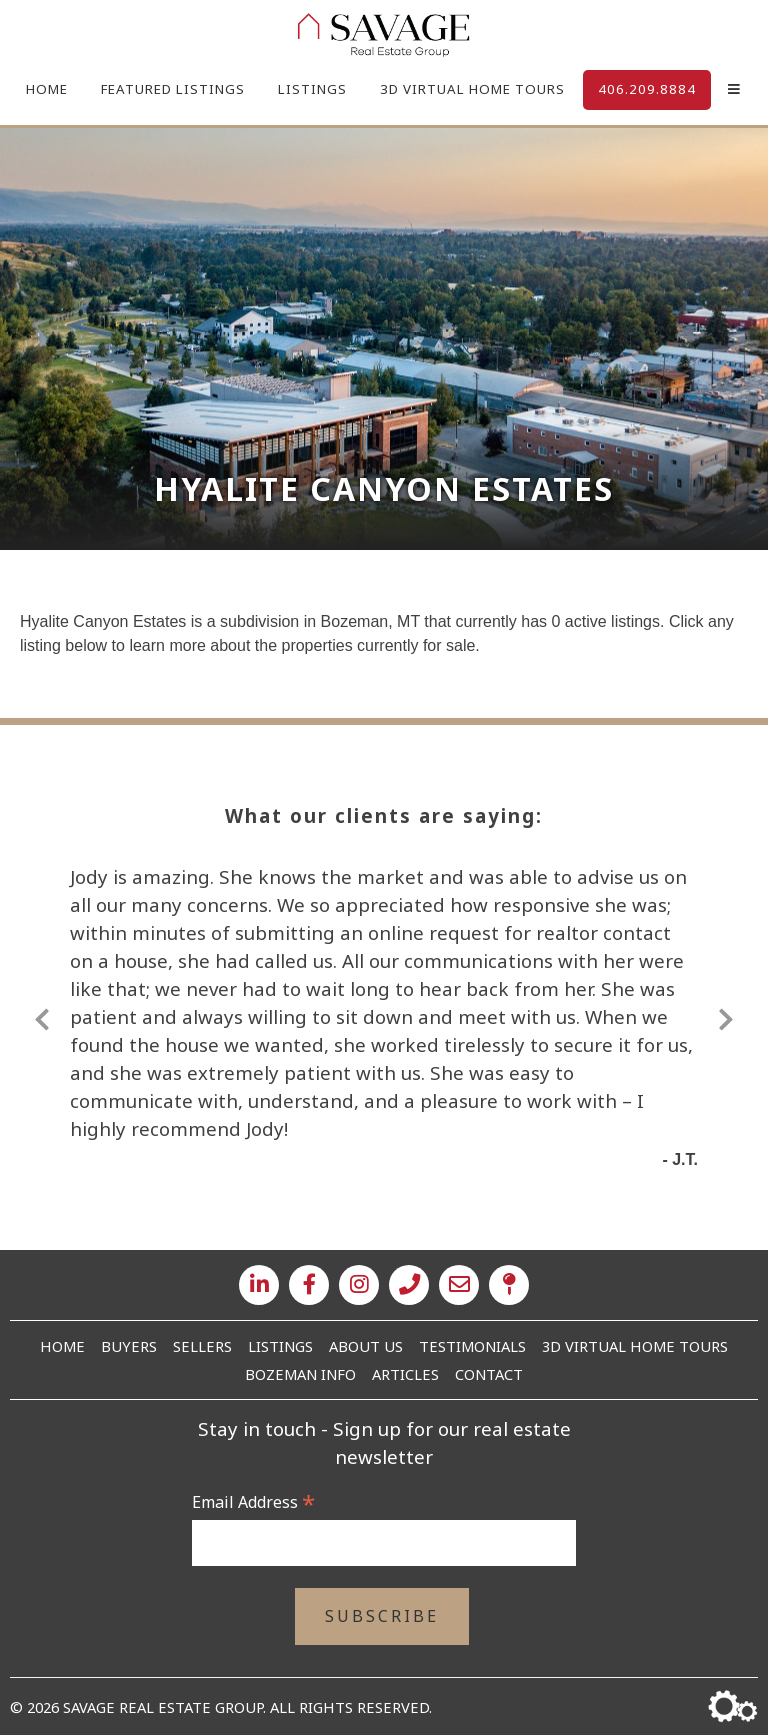 Image resolution: width=768 pixels, height=1735 pixels. I want to click on Email Address, so click(253, 1502).